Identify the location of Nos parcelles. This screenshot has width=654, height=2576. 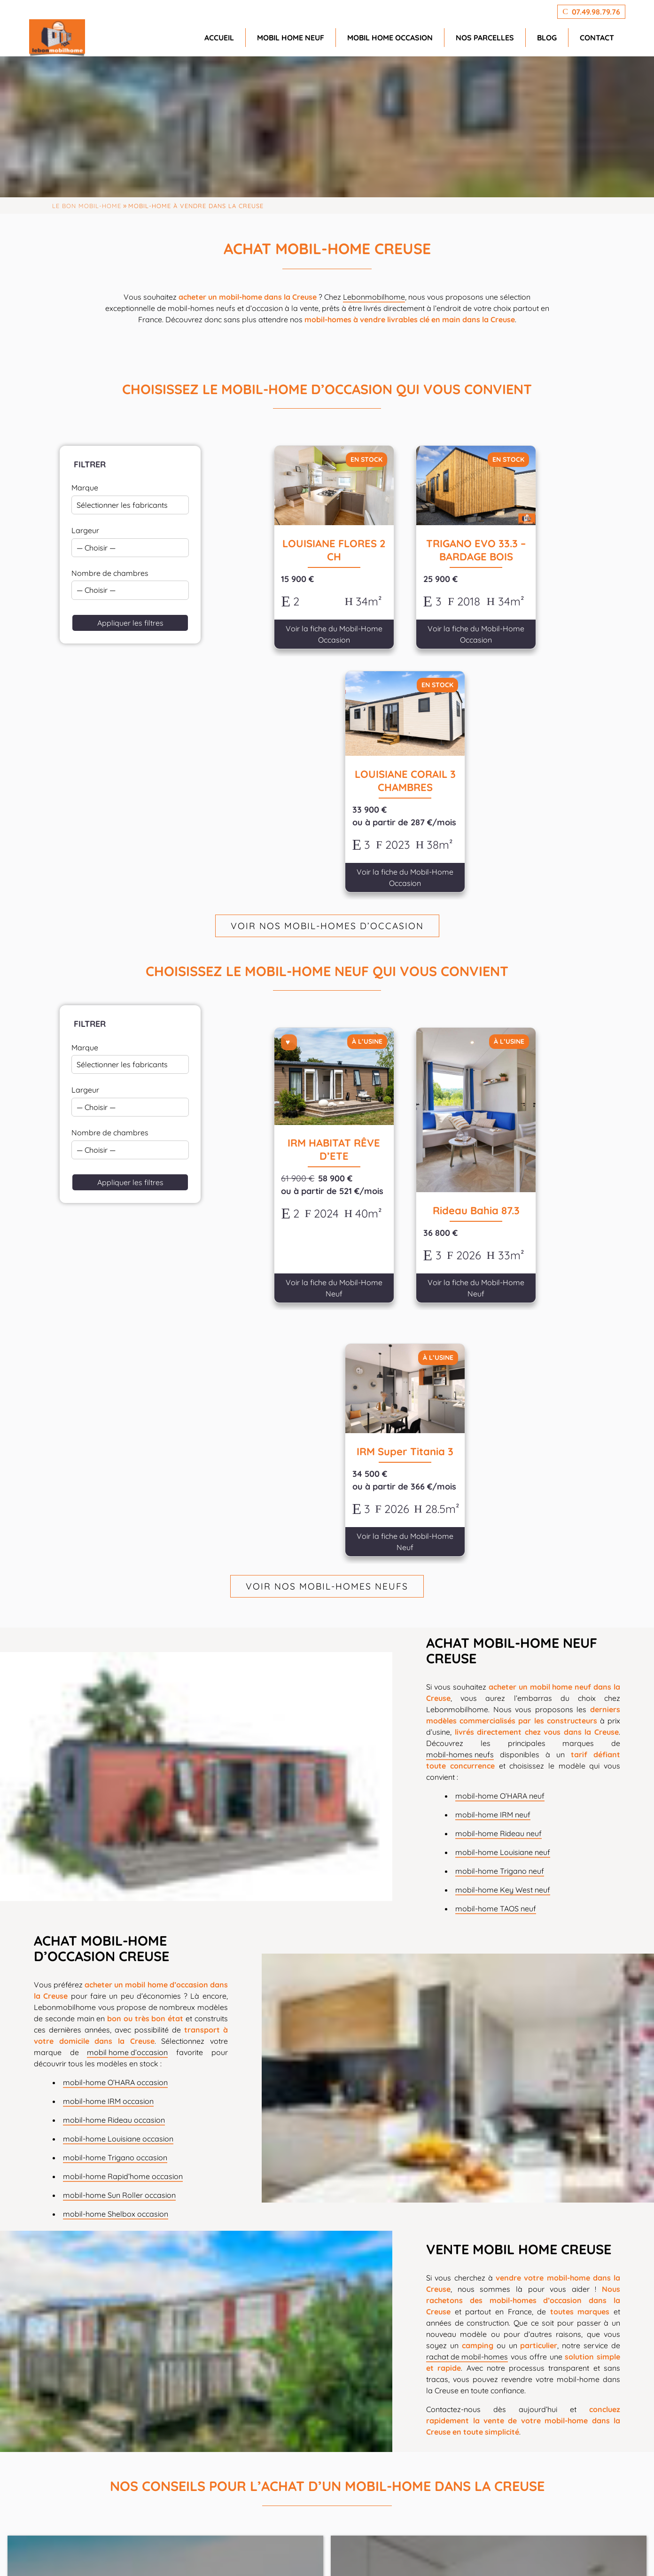
(485, 37).